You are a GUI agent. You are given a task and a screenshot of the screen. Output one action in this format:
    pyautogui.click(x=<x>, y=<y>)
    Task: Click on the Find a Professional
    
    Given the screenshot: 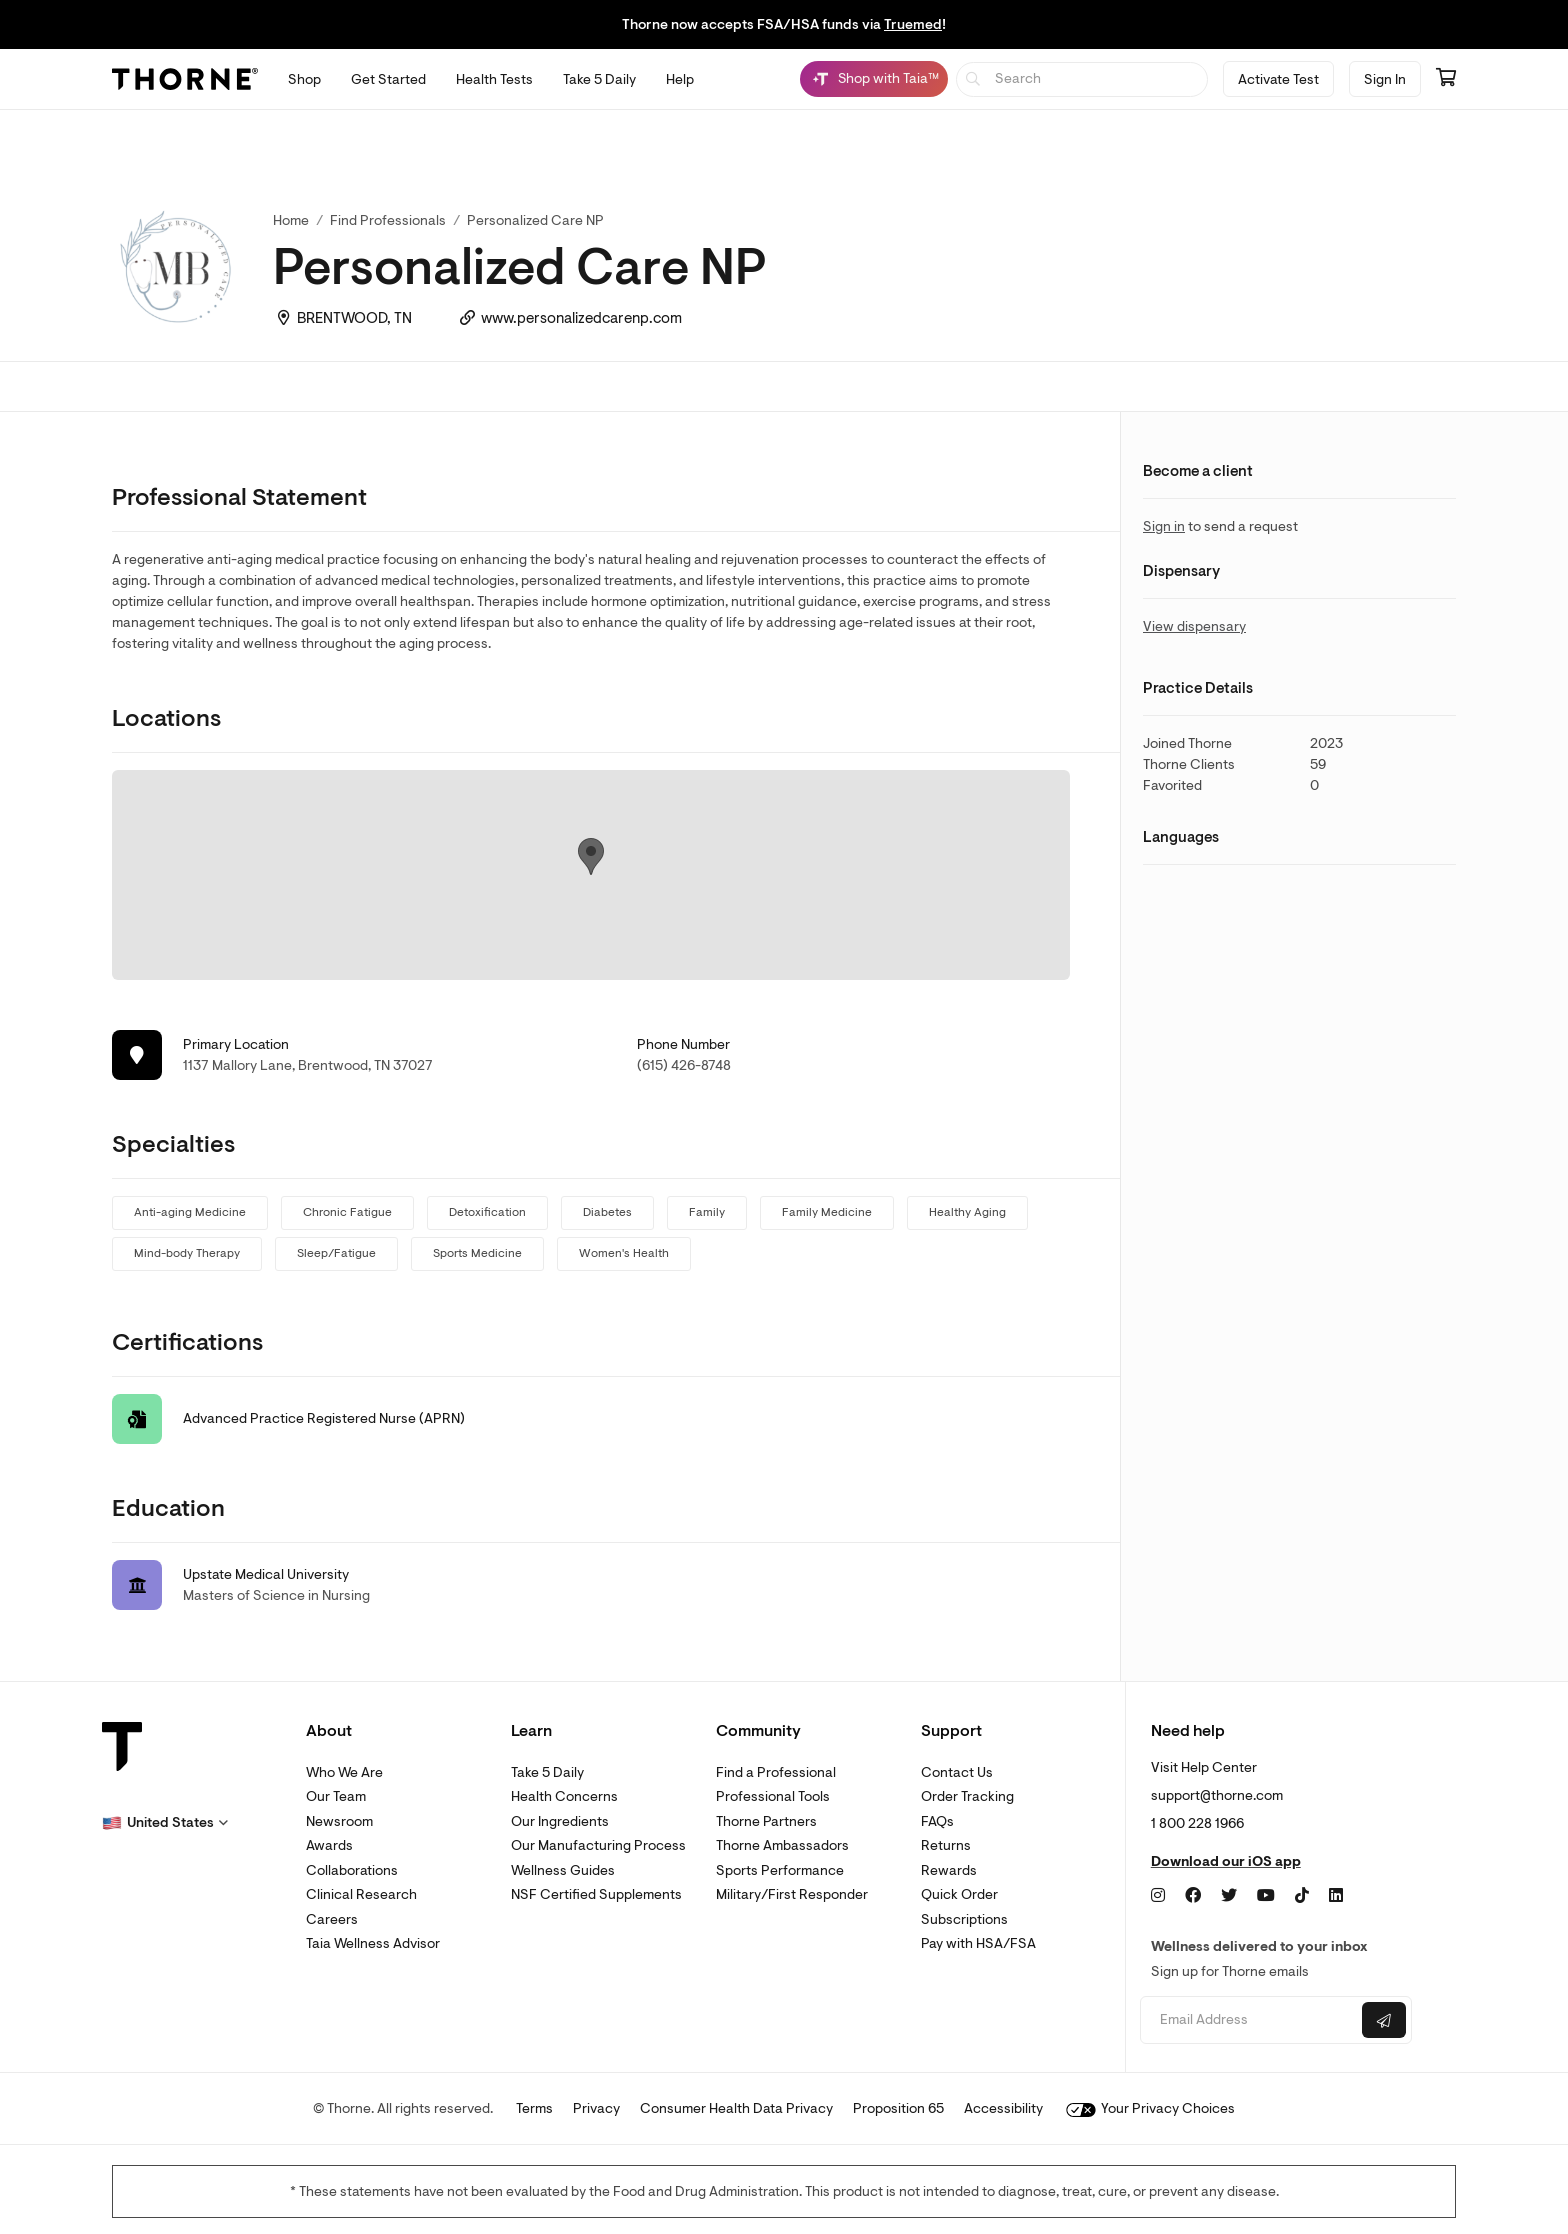 What is the action you would take?
    pyautogui.click(x=776, y=1772)
    